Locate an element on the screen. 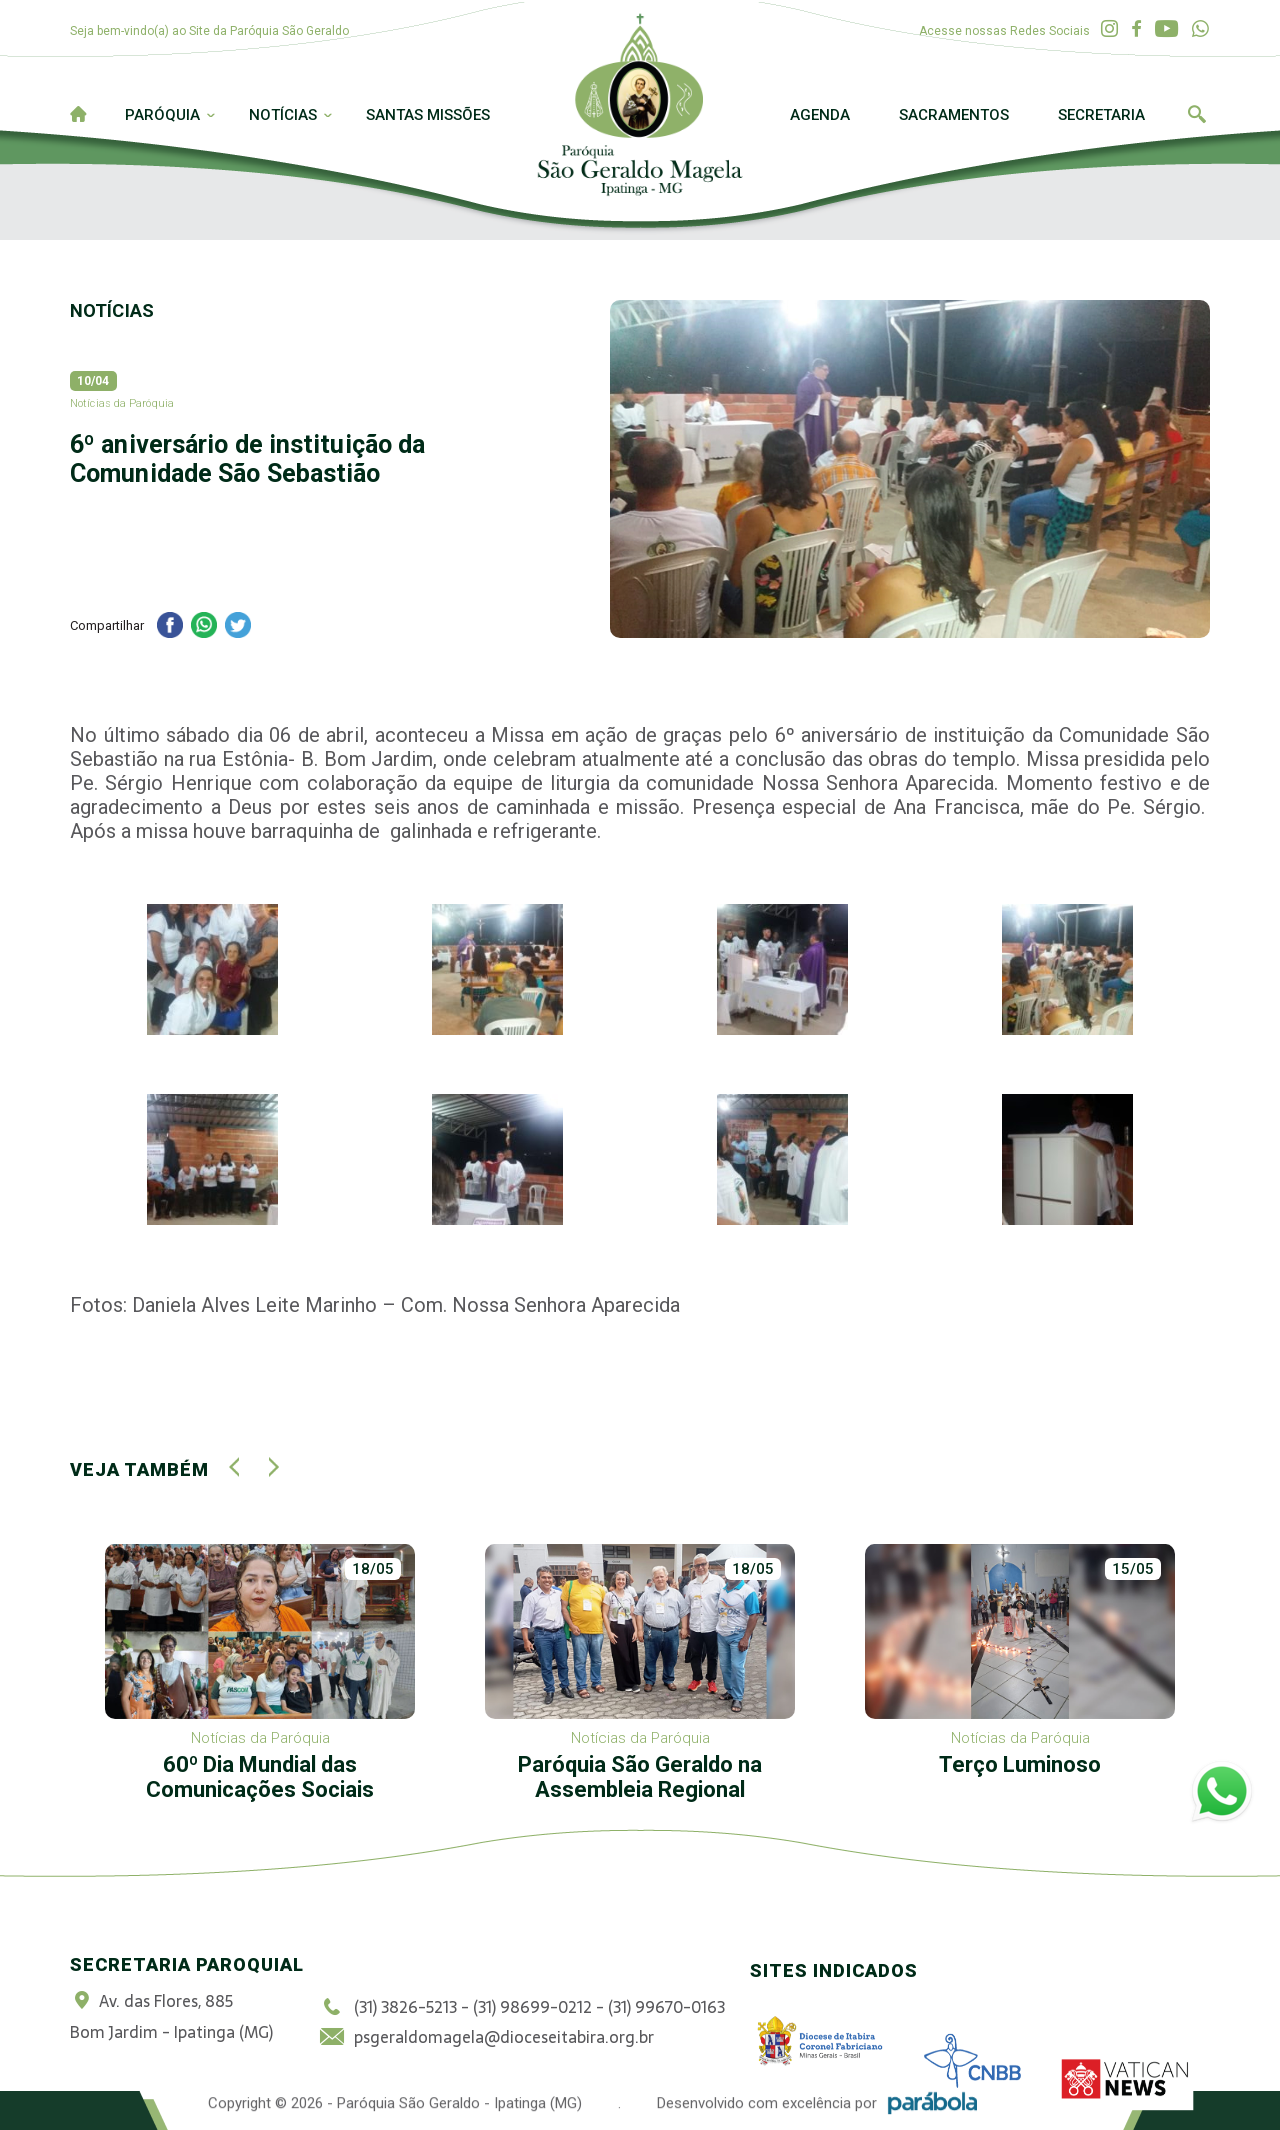 The height and width of the screenshot is (2130, 1280). Secretaria is located at coordinates (1101, 115).